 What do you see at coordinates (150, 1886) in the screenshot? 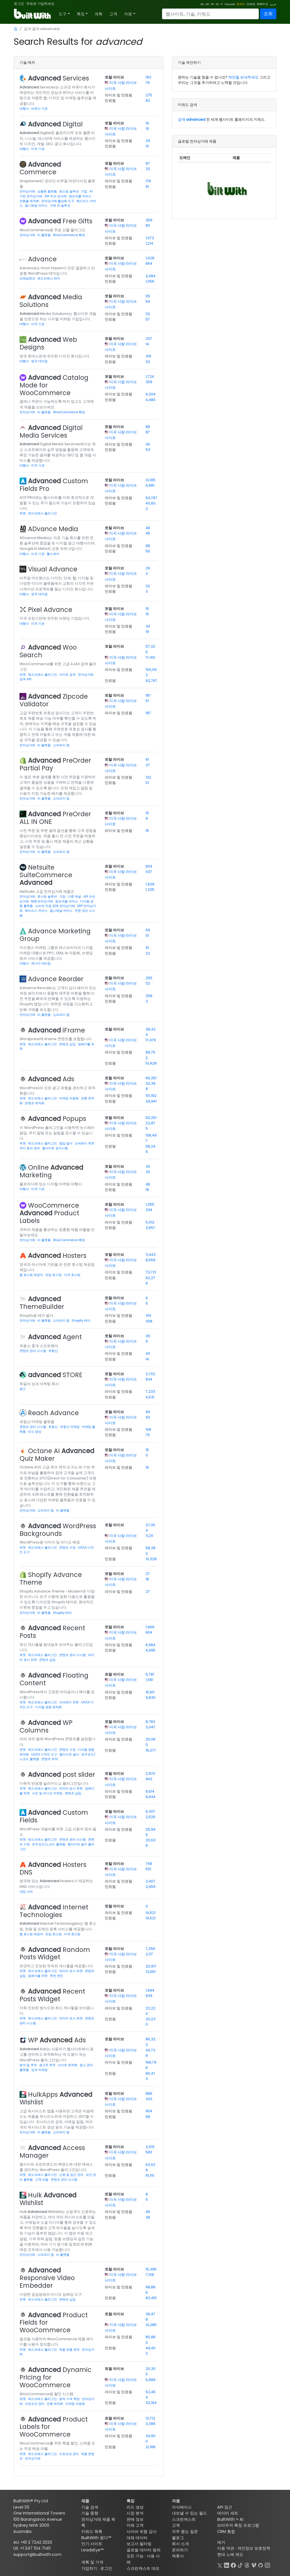
I see `2,659` at bounding box center [150, 1886].